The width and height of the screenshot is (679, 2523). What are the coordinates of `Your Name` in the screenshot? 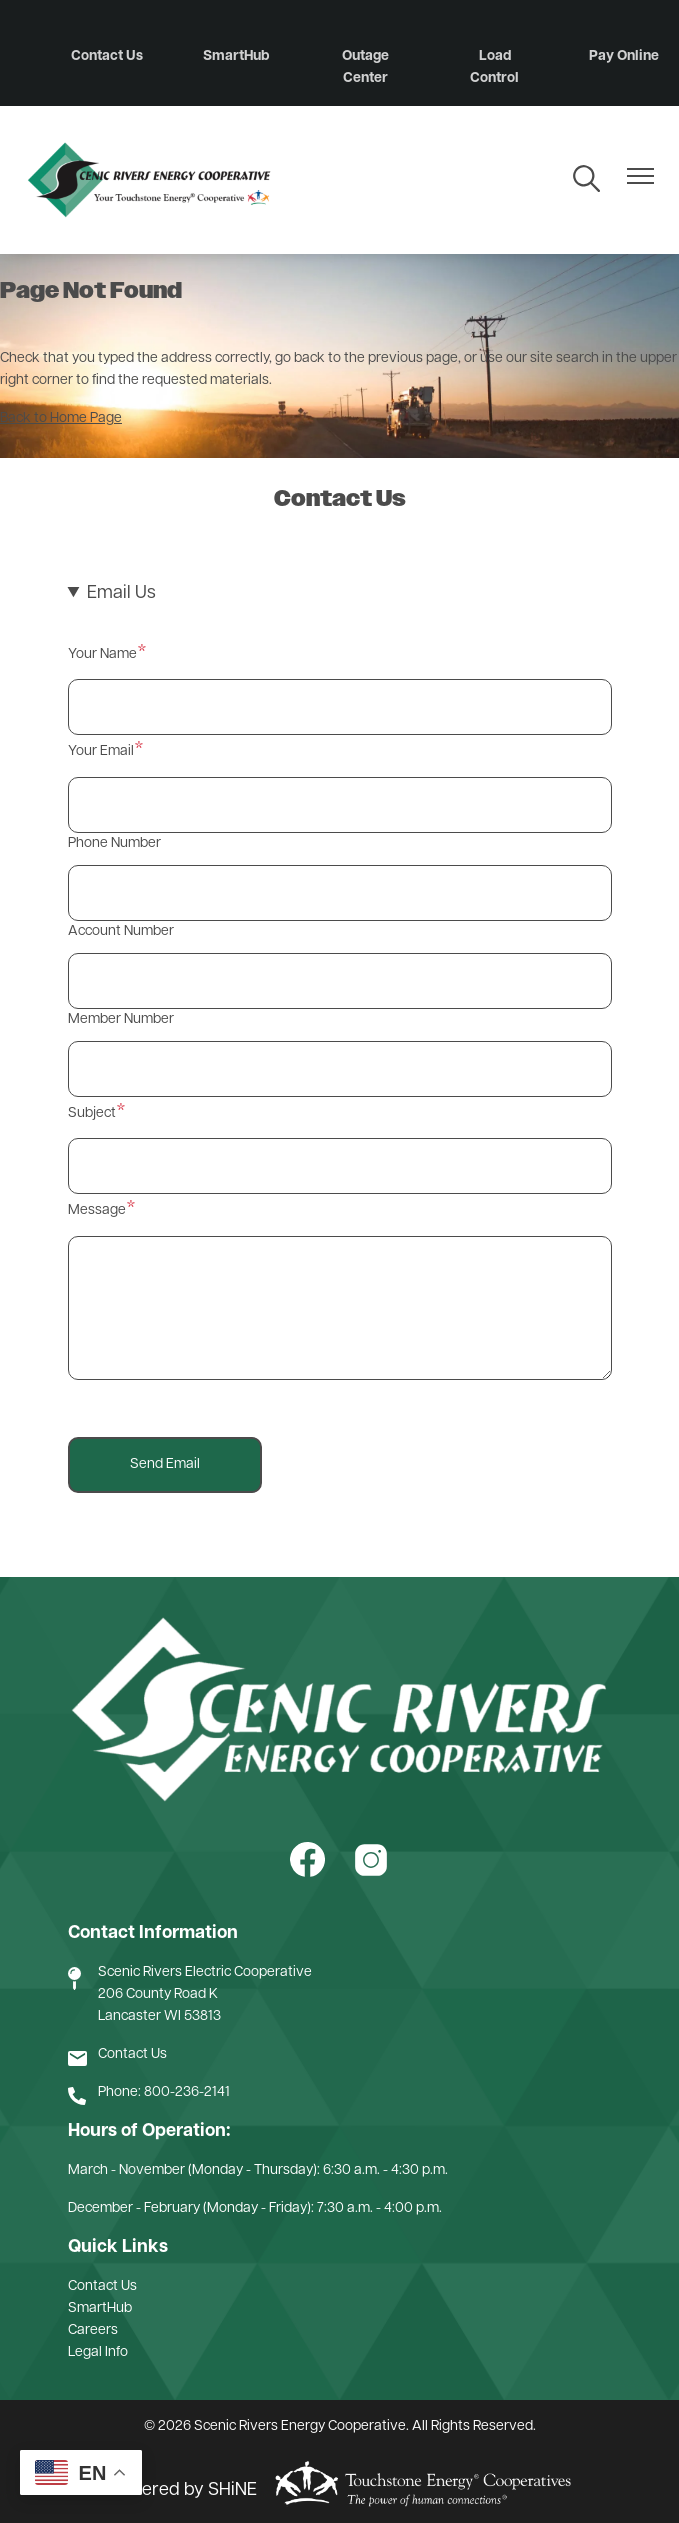 It's located at (102, 654).